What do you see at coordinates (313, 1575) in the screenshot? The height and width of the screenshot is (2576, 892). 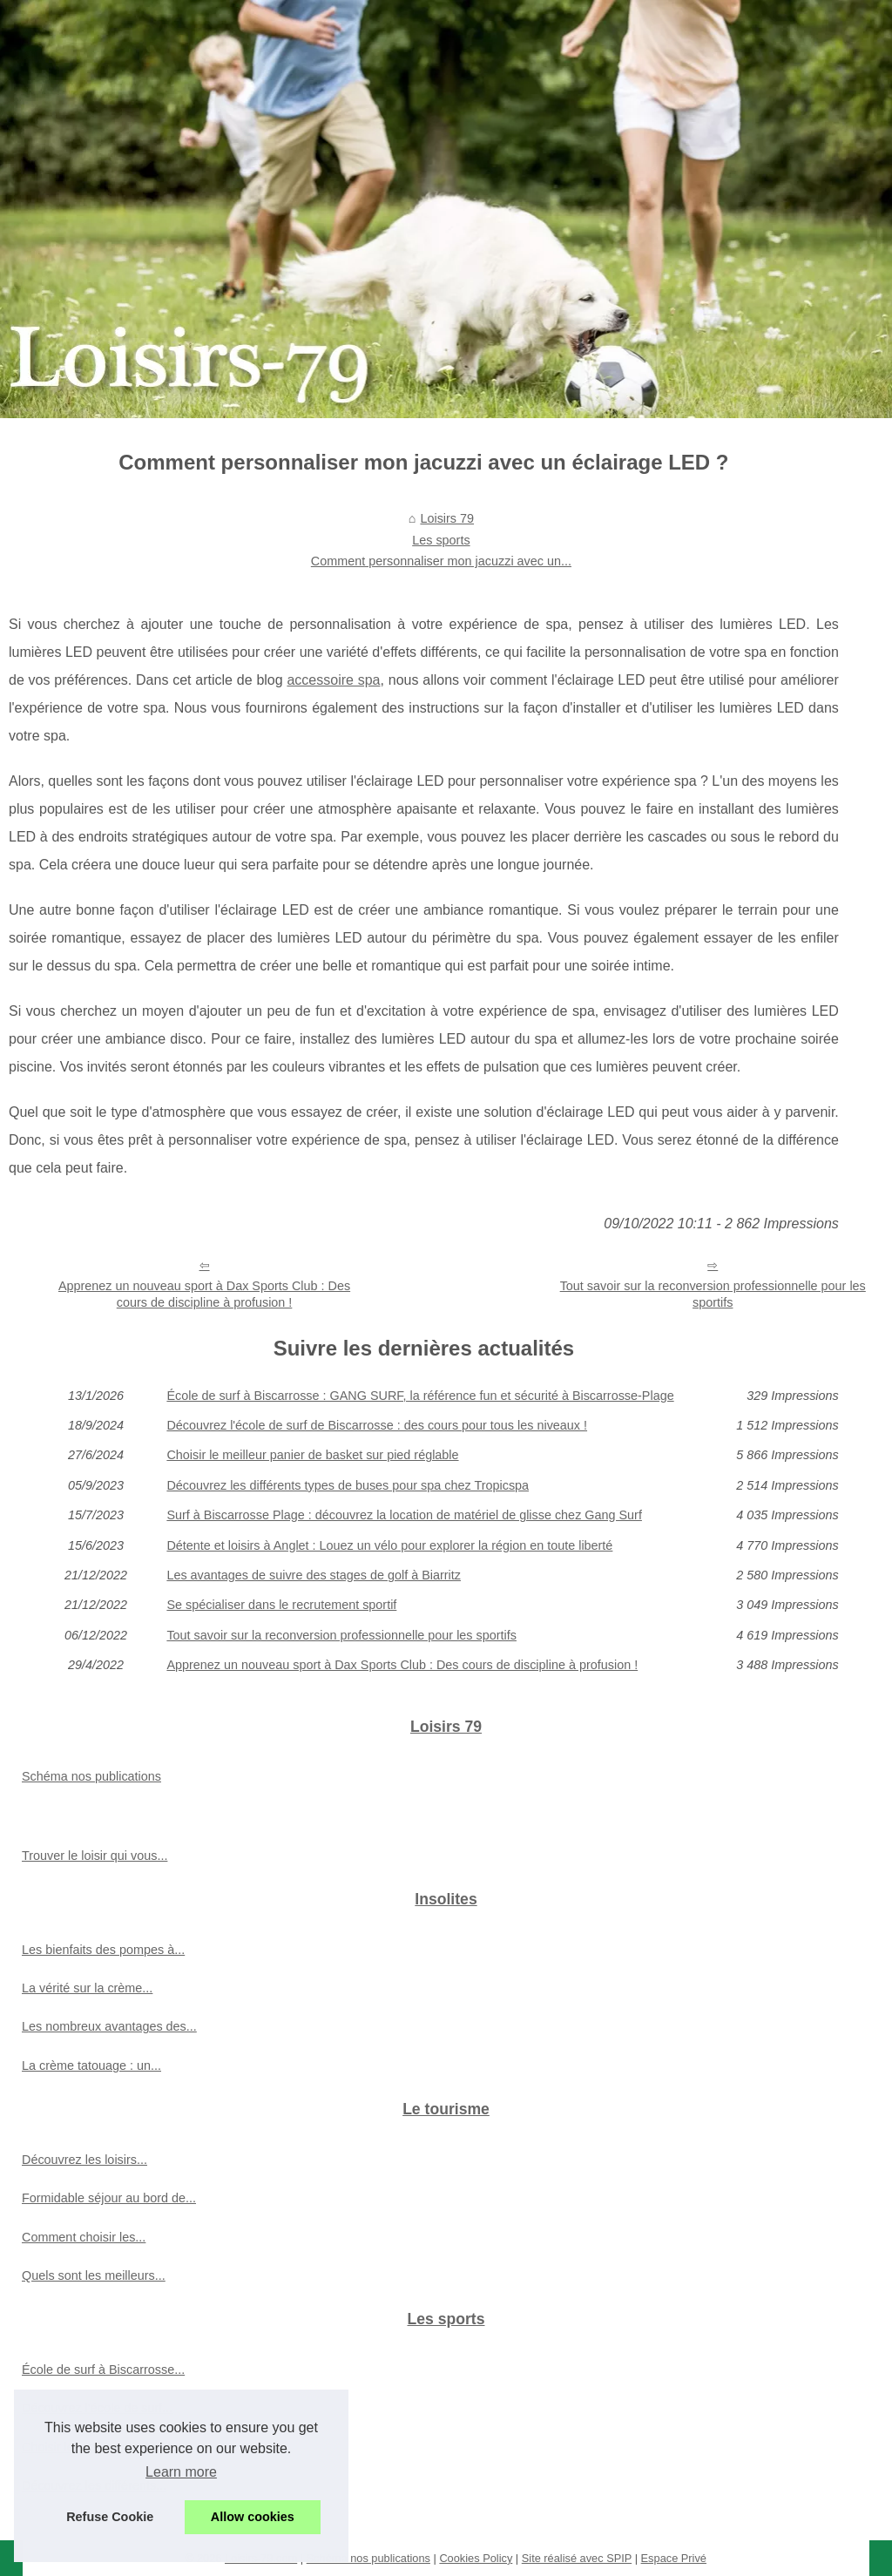 I see `Les avantages de suivre des stages de golf à Biarritz` at bounding box center [313, 1575].